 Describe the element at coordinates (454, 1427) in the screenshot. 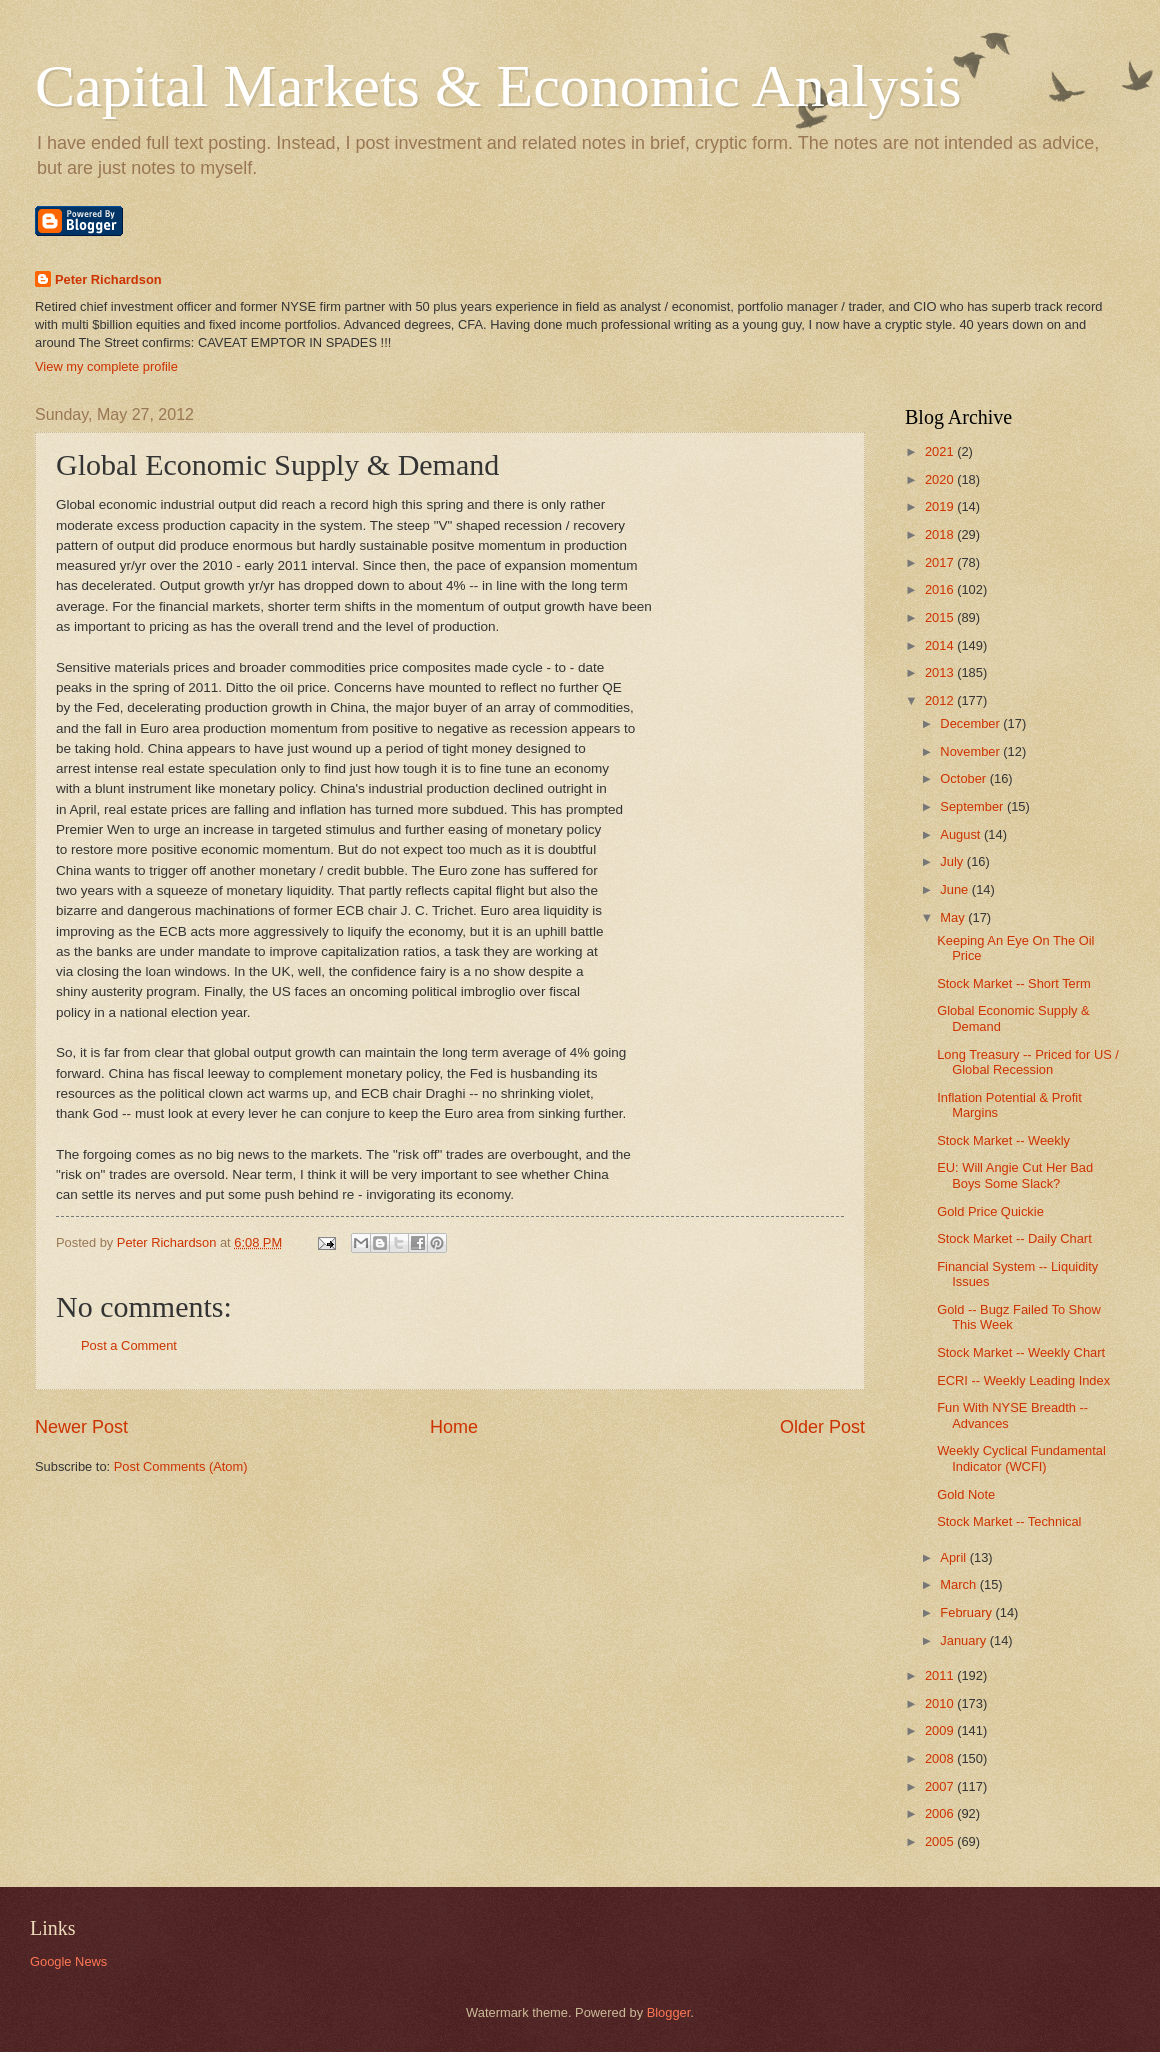

I see `Home` at that location.